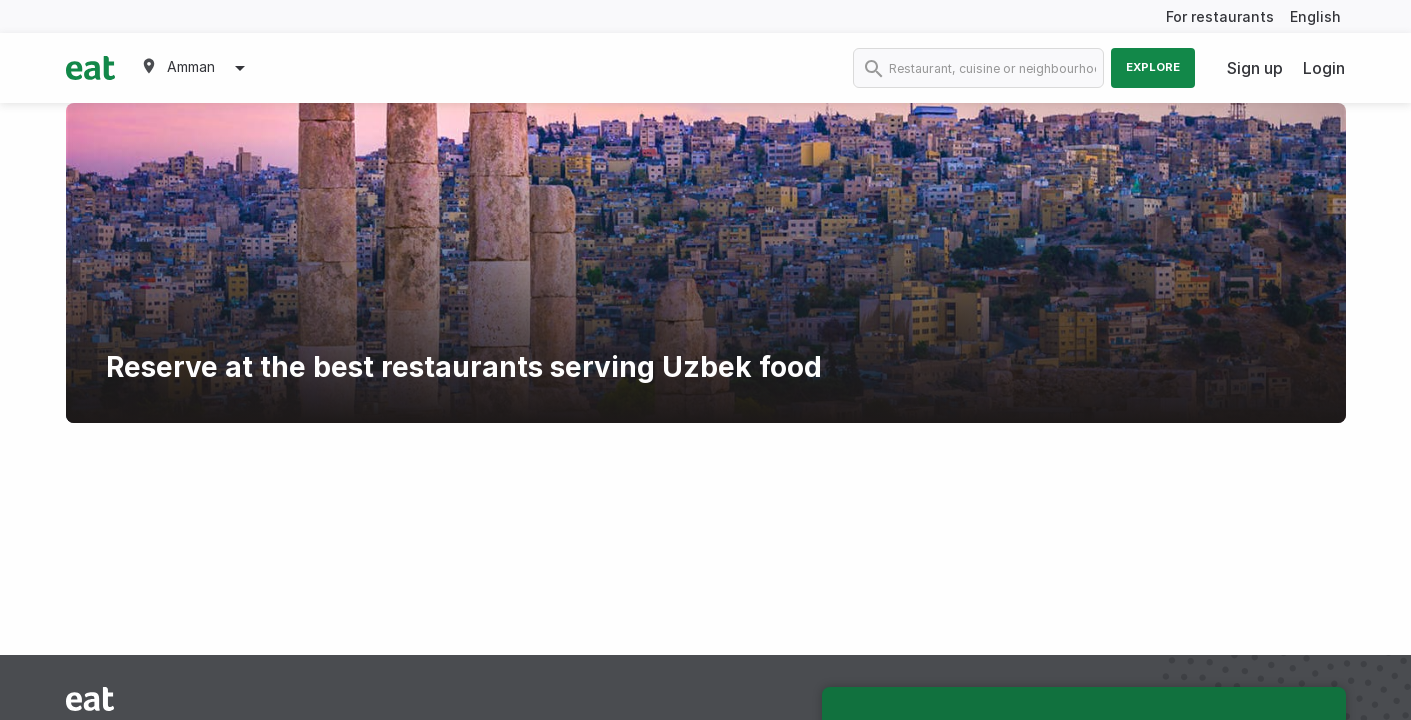  I want to click on Login, so click(1324, 68).